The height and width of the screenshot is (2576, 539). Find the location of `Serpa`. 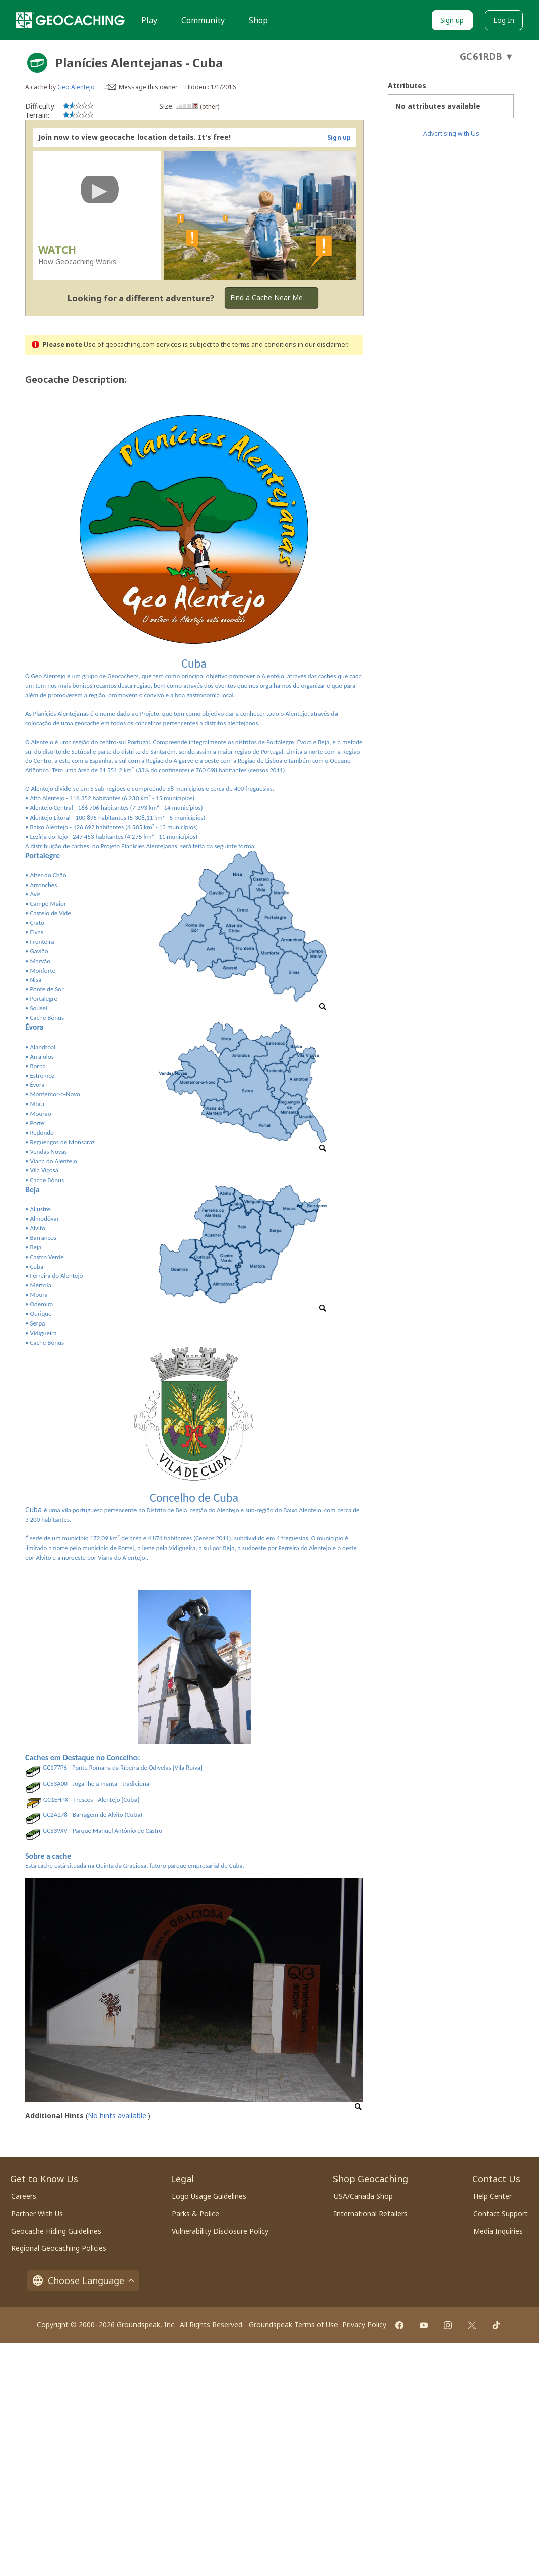

Serpa is located at coordinates (37, 1323).